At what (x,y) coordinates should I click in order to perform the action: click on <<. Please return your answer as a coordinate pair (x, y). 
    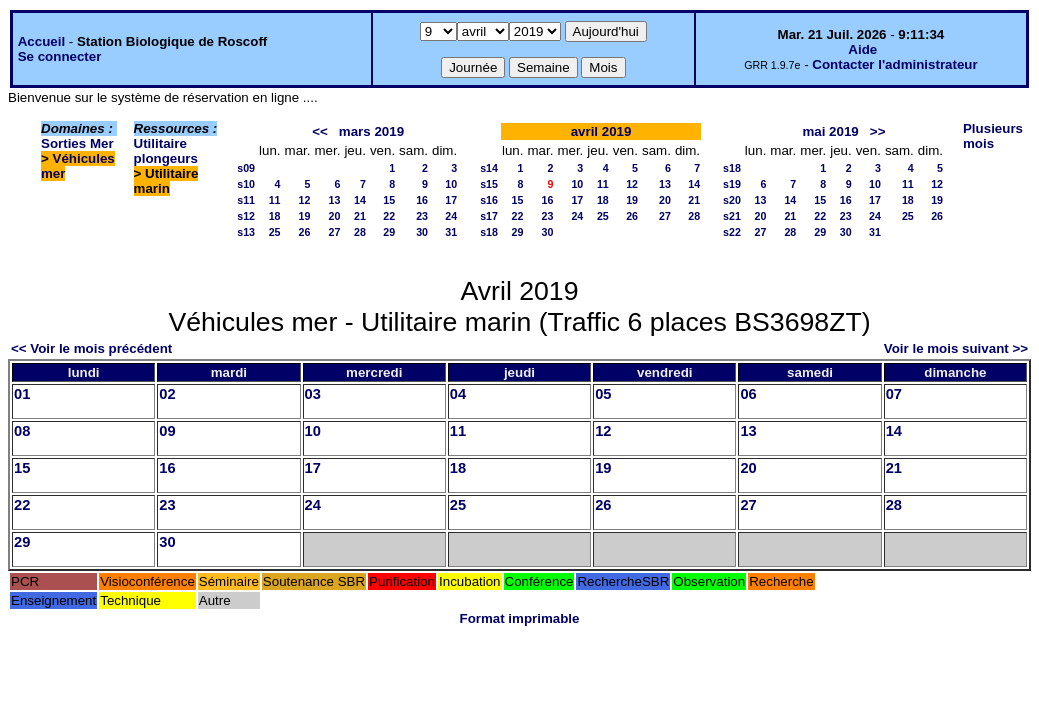
    Looking at the image, I should click on (320, 131).